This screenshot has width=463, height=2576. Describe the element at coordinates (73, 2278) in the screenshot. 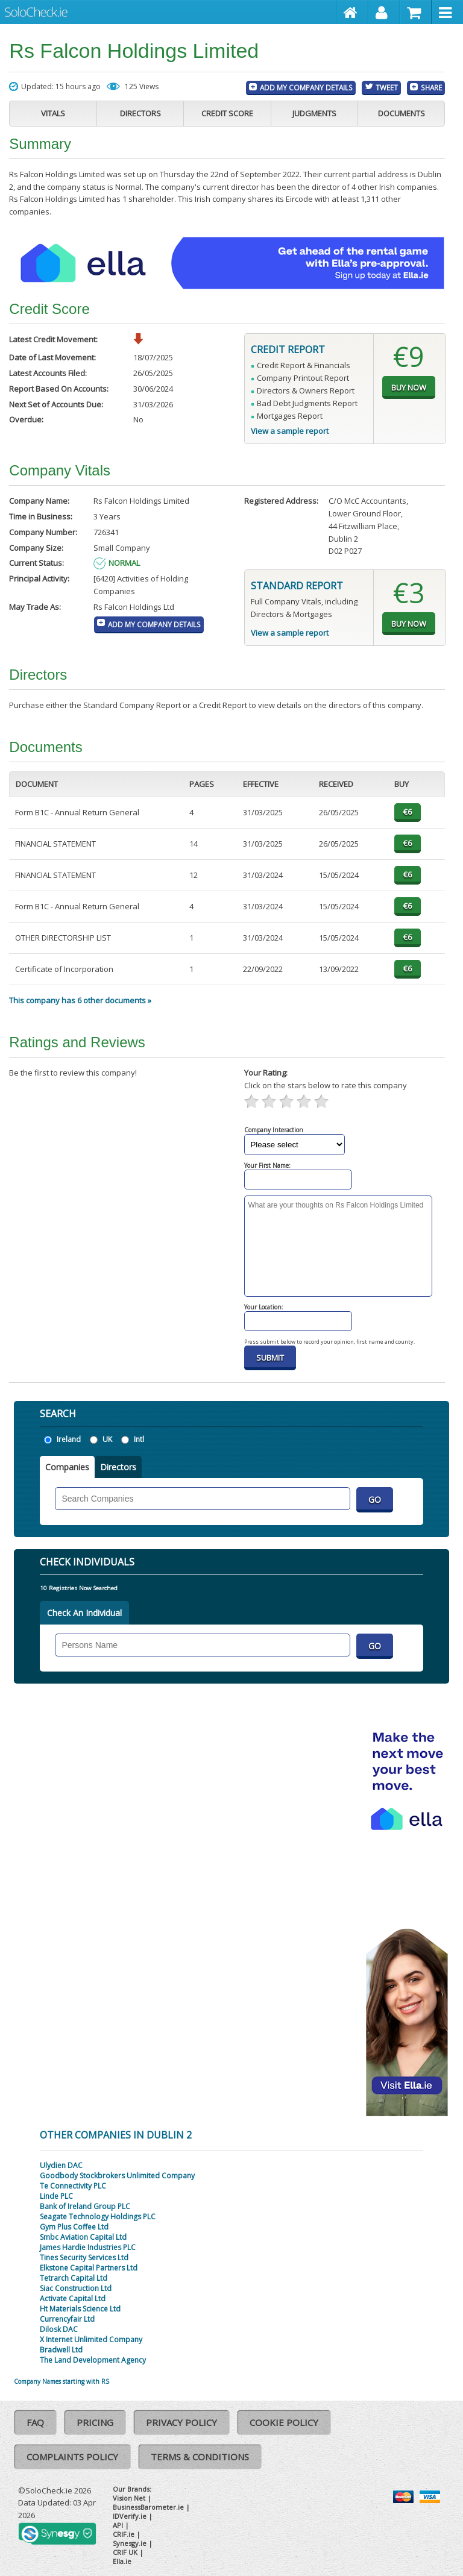

I see `Tetrarch Capital Ltd` at that location.